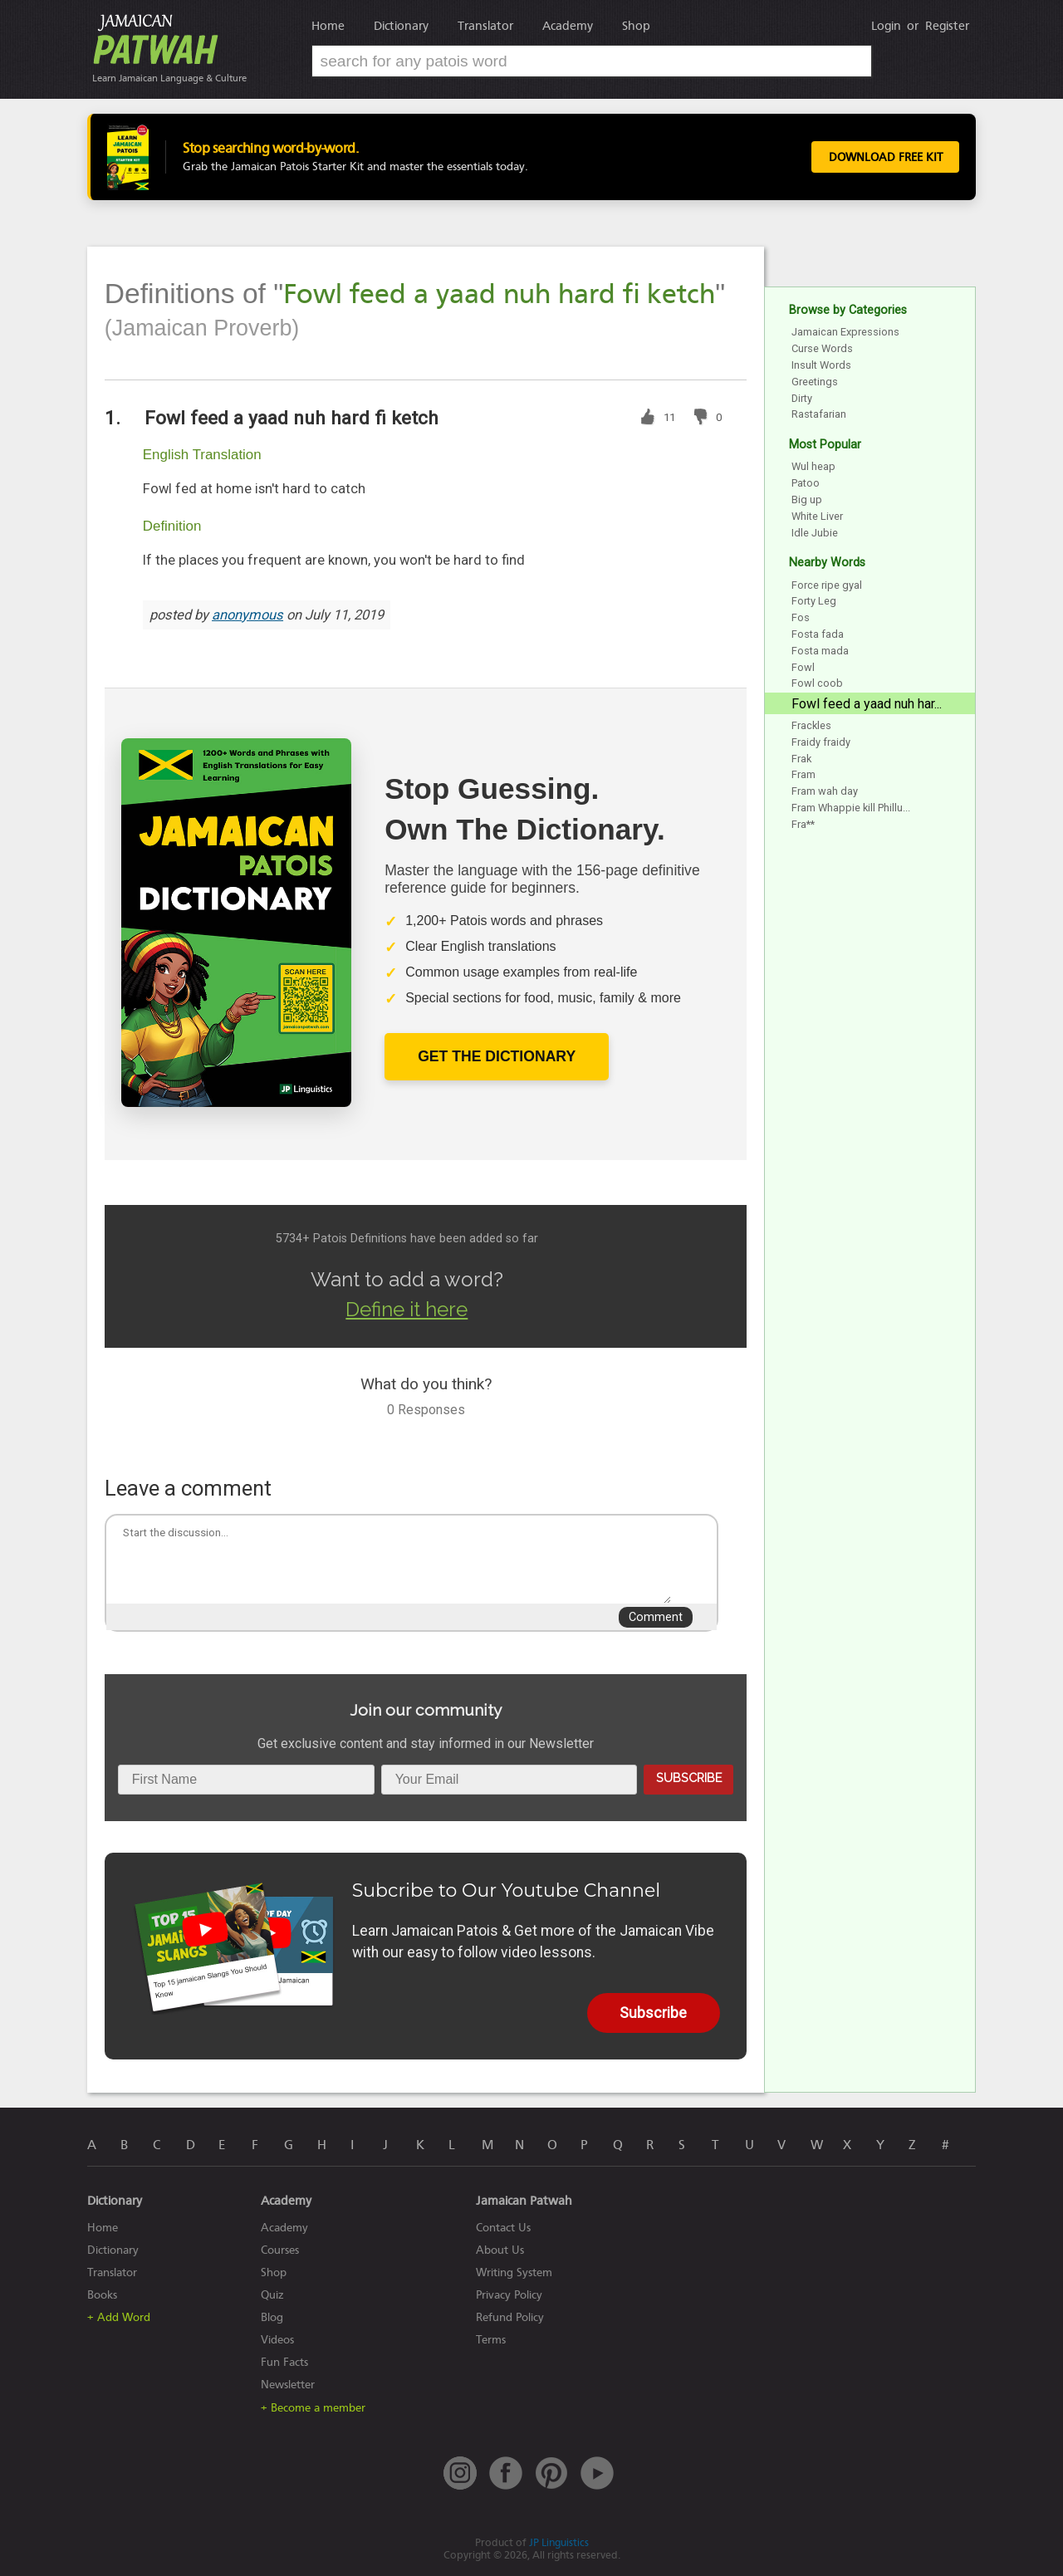 The height and width of the screenshot is (2576, 1063). Describe the element at coordinates (817, 634) in the screenshot. I see `Fosta fada` at that location.